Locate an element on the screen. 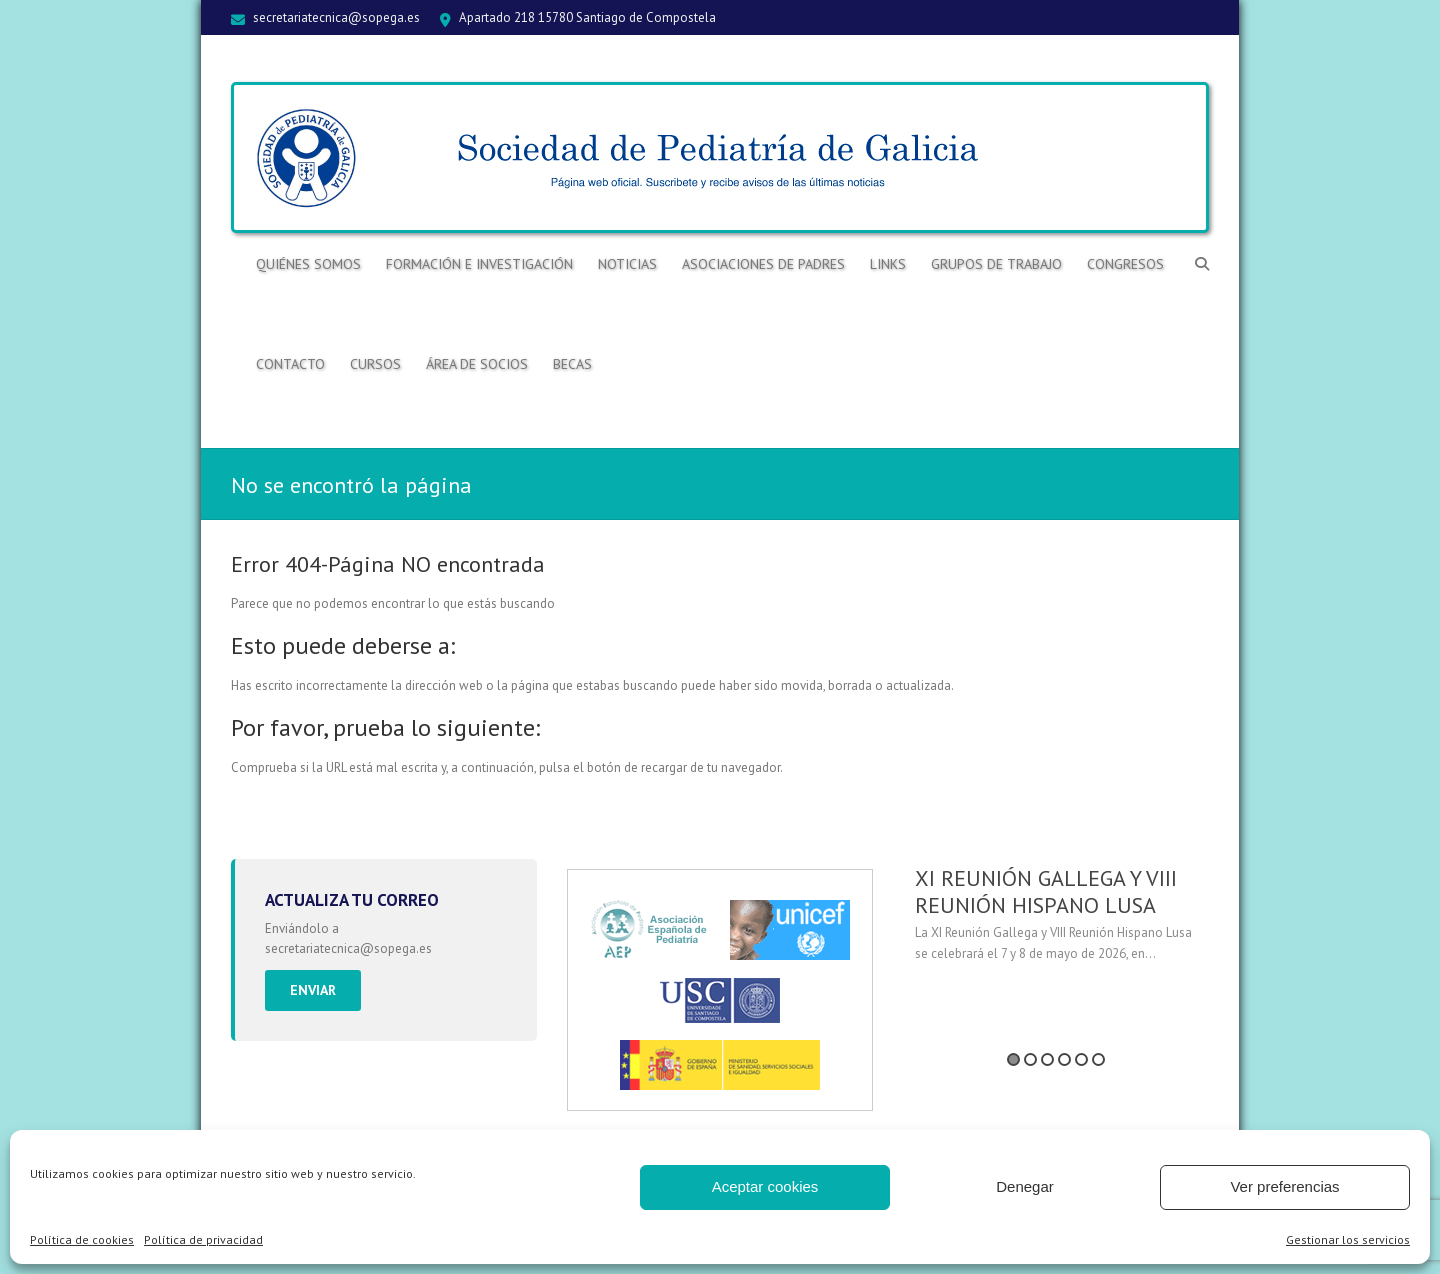  Formación e Investigación is located at coordinates (479, 264).